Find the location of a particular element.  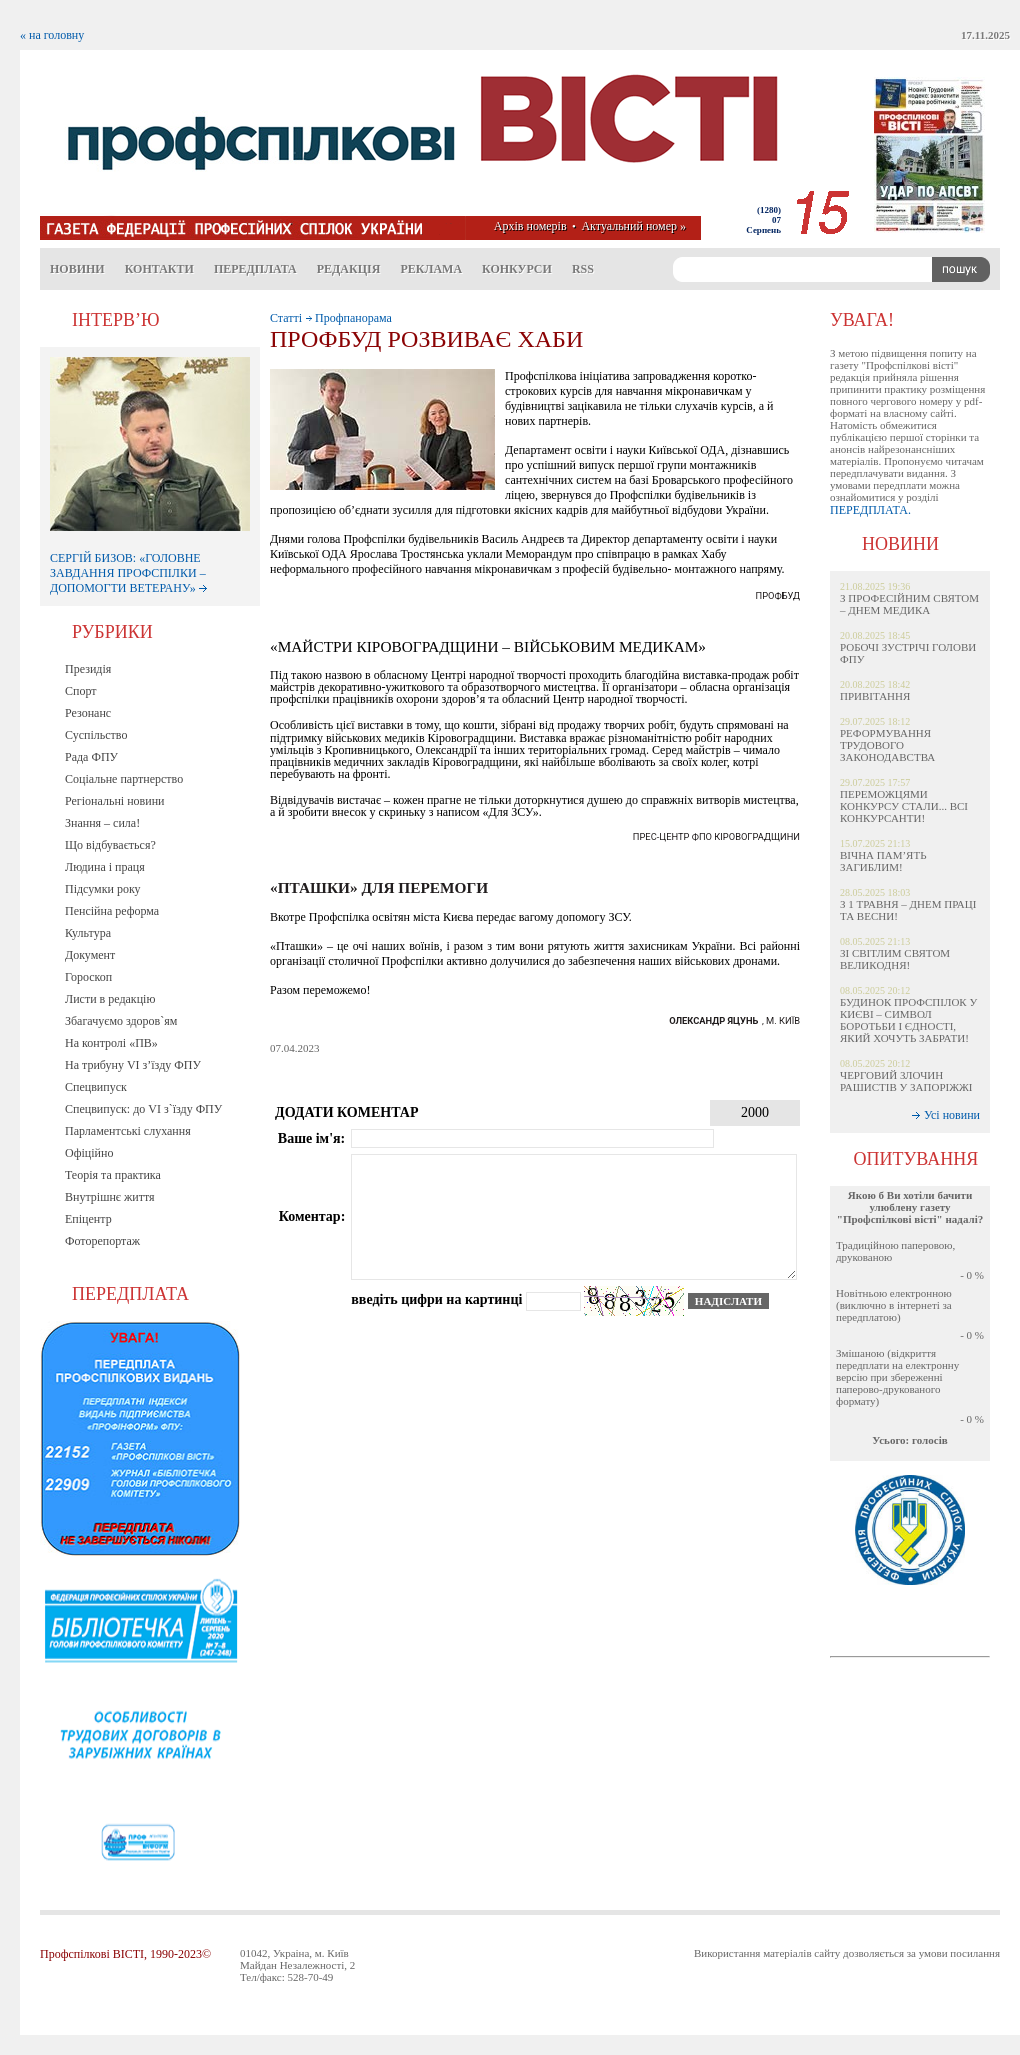

ПЕРЕМОЖЦЯМИ КОНКУРСУ СТАЛИ... ВСІ КОНКУРСАНТИ! is located at coordinates (904, 806).